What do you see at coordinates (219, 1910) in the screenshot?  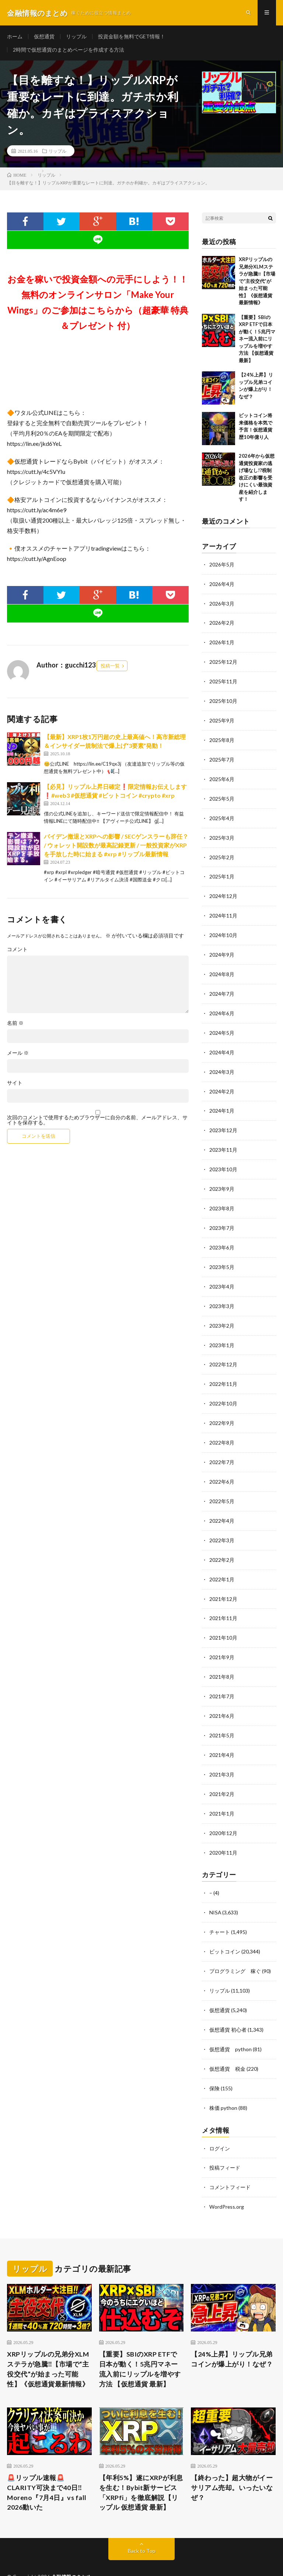 I see `チャート` at bounding box center [219, 1910].